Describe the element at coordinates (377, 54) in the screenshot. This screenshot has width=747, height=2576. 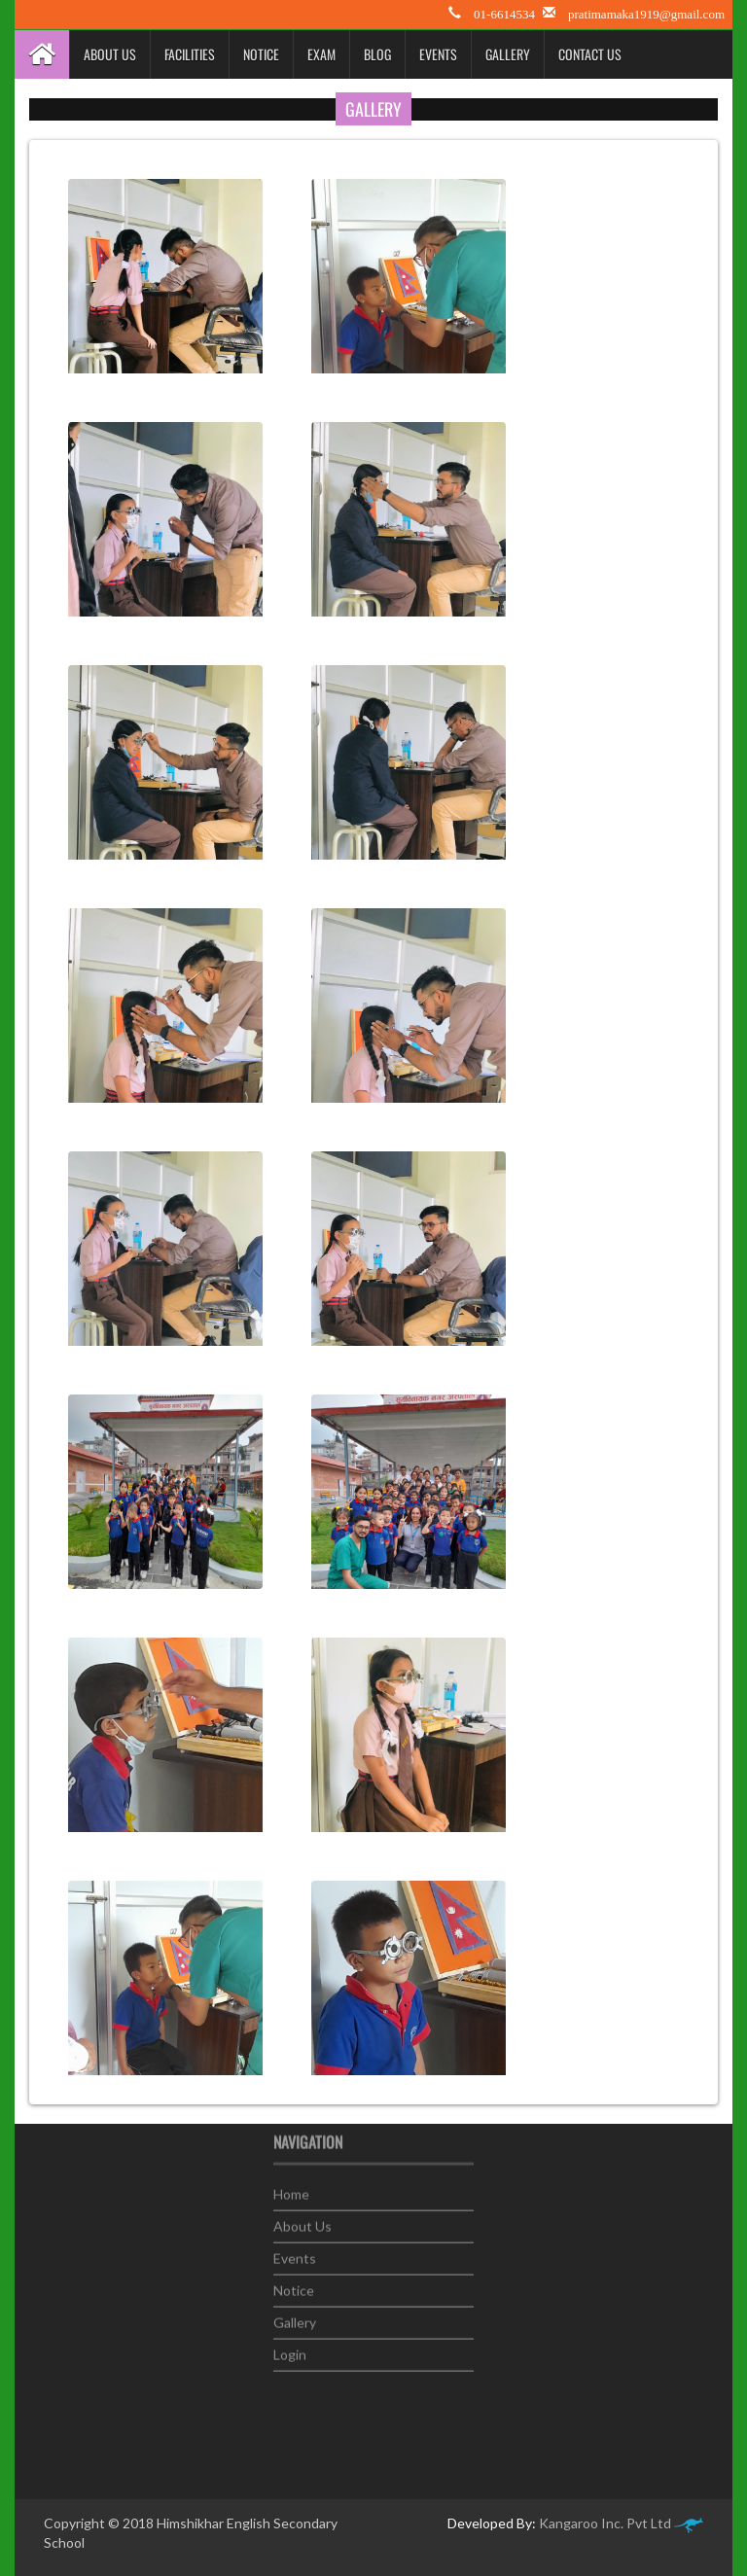
I see `Blog` at that location.